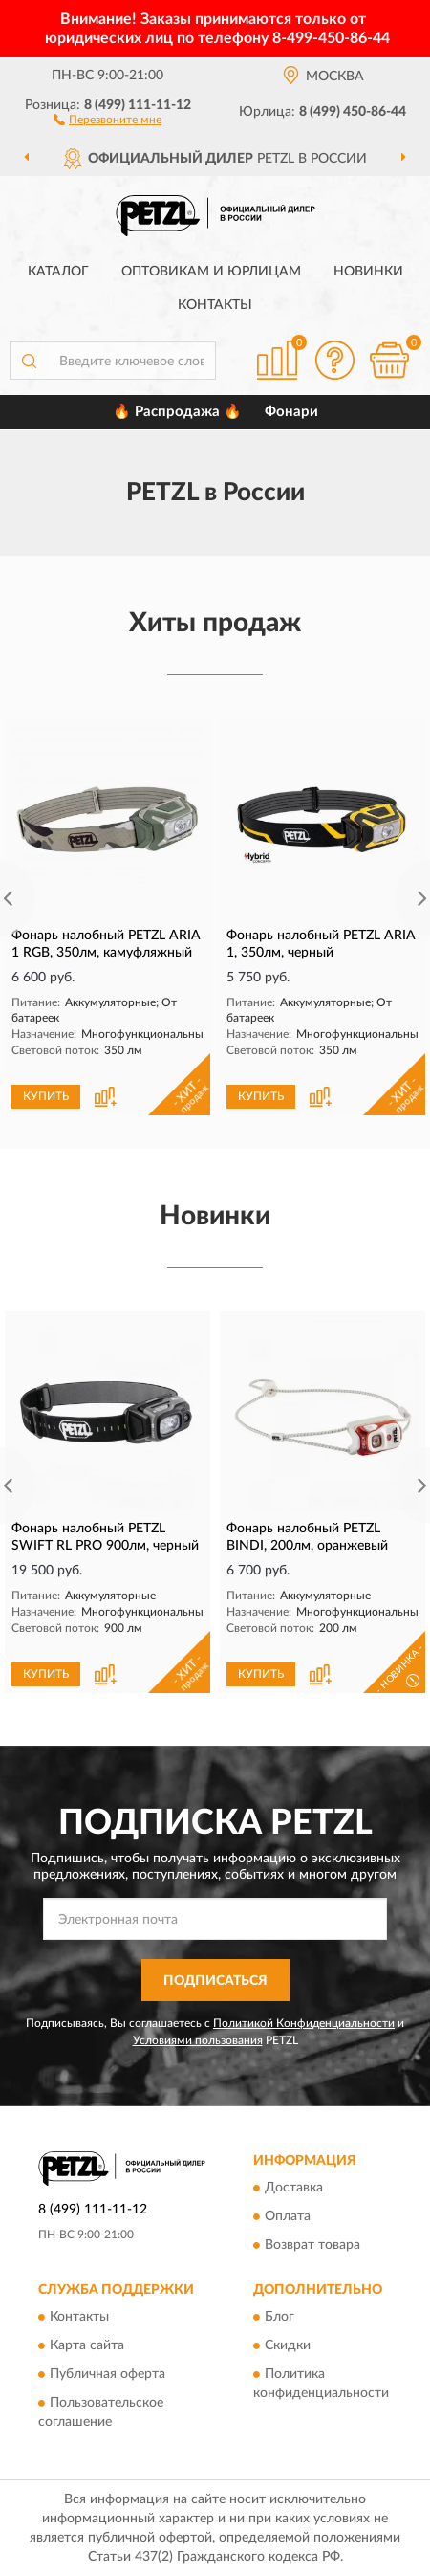 The width and height of the screenshot is (430, 2576). Describe the element at coordinates (58, 271) in the screenshot. I see `Каталог [button]` at that location.